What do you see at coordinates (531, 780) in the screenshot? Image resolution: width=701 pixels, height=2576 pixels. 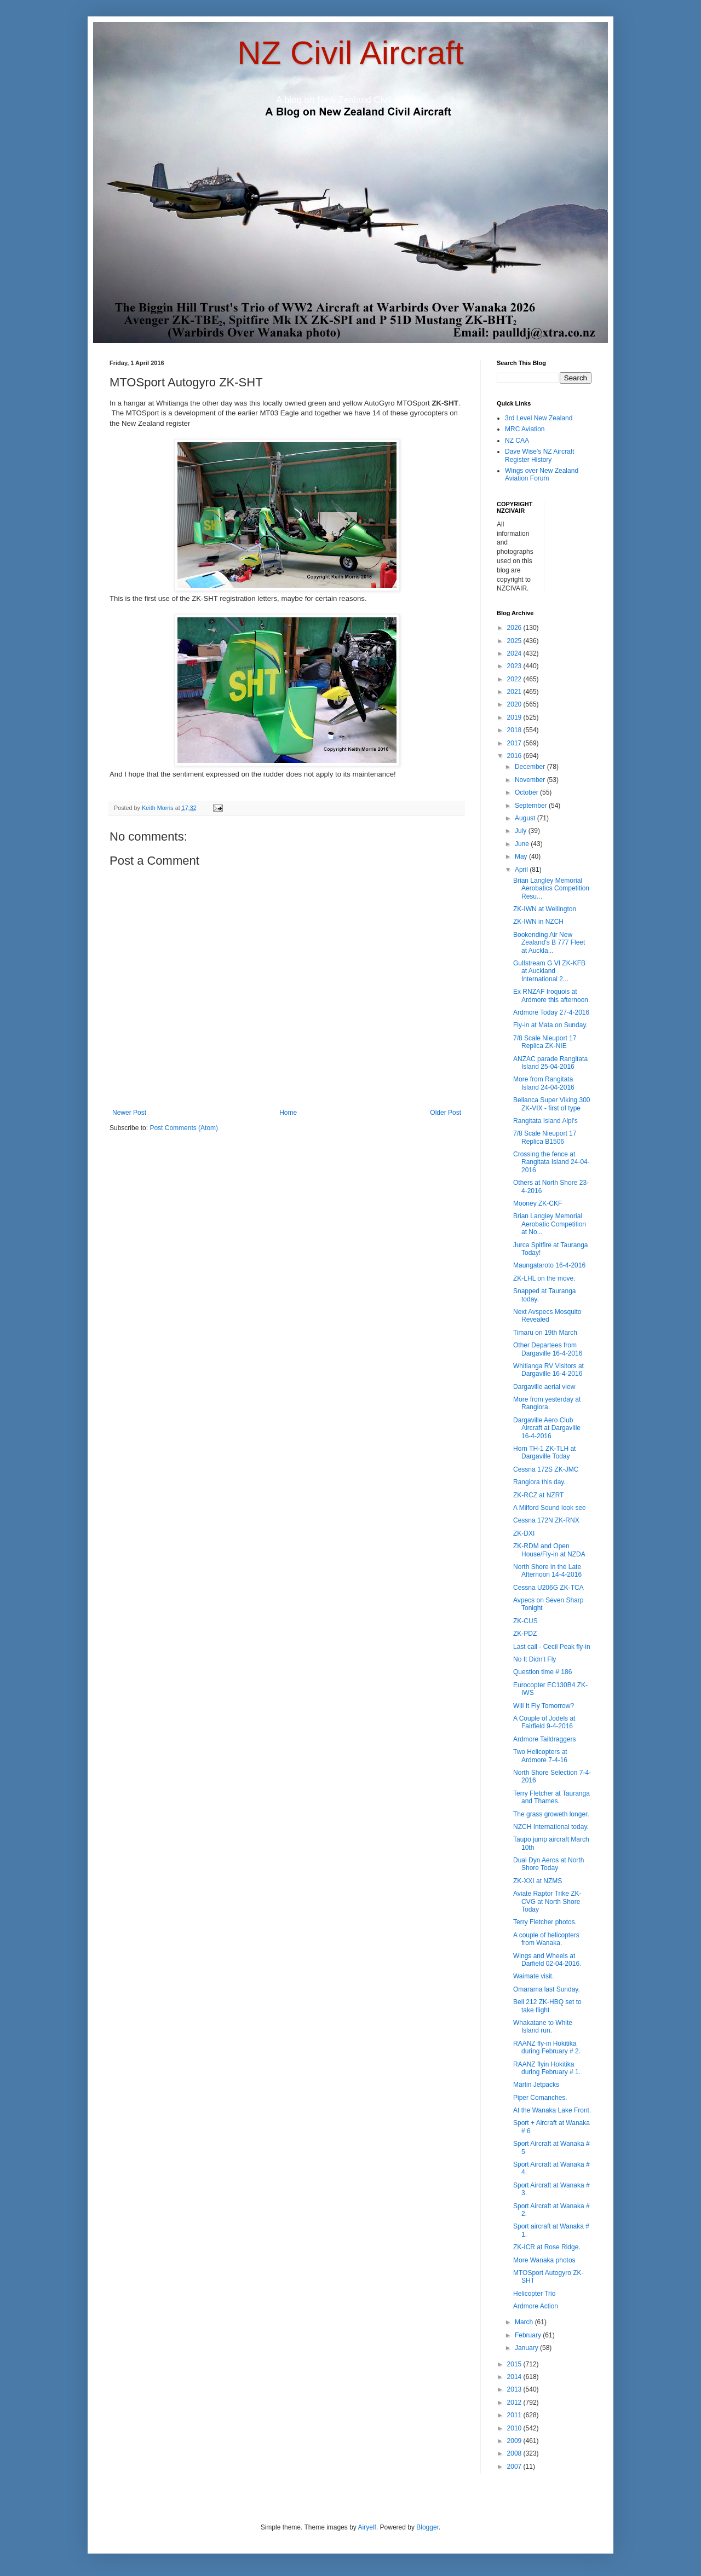 I see `November` at bounding box center [531, 780].